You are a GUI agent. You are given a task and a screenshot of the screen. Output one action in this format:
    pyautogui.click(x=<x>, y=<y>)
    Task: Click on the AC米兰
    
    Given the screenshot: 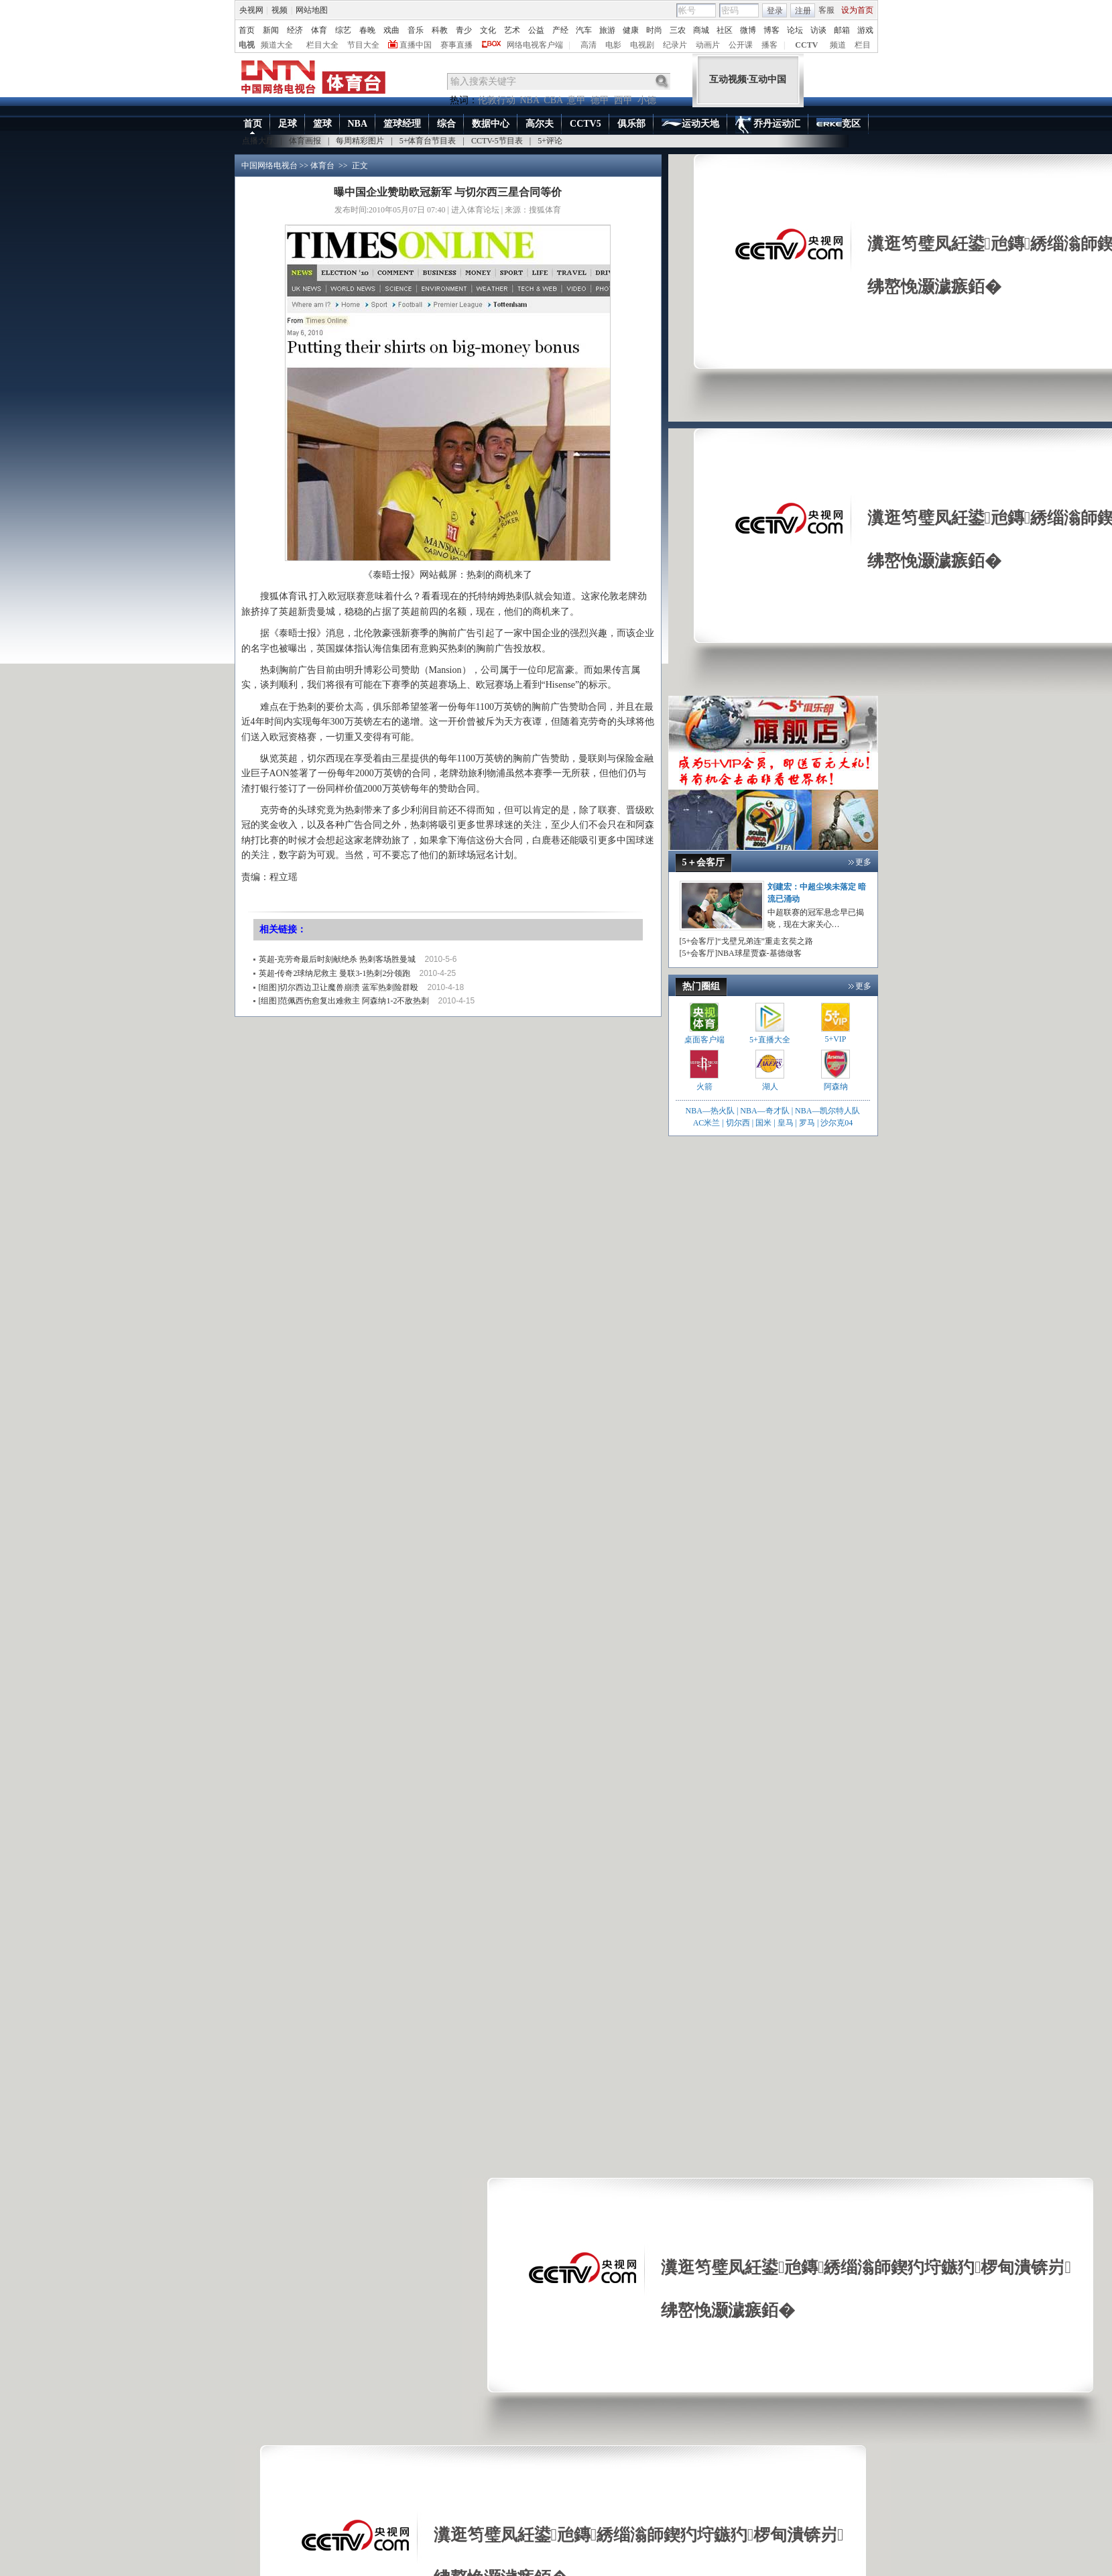 What is the action you would take?
    pyautogui.click(x=708, y=1122)
    